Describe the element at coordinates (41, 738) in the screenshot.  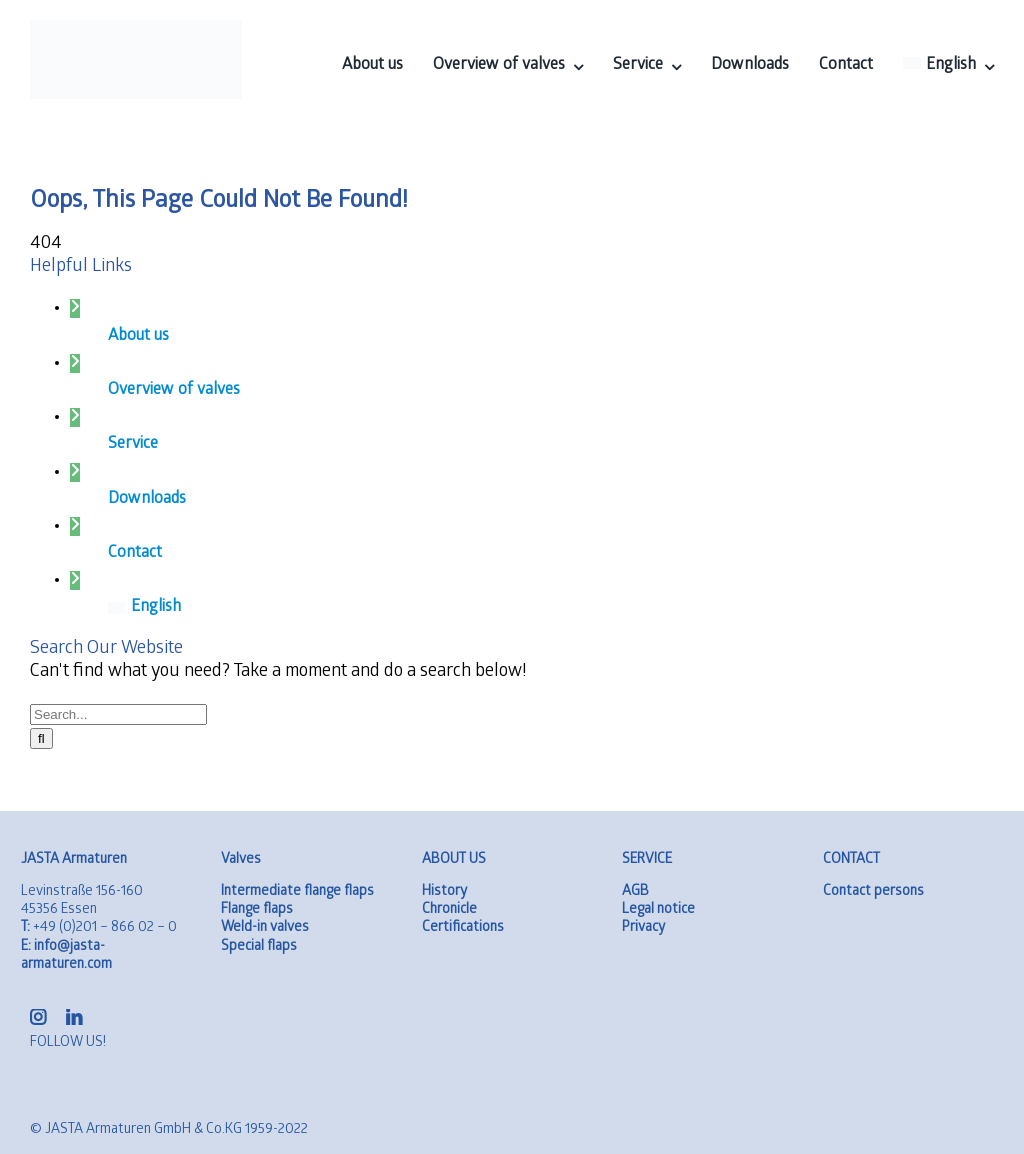
I see `[Search]` at that location.